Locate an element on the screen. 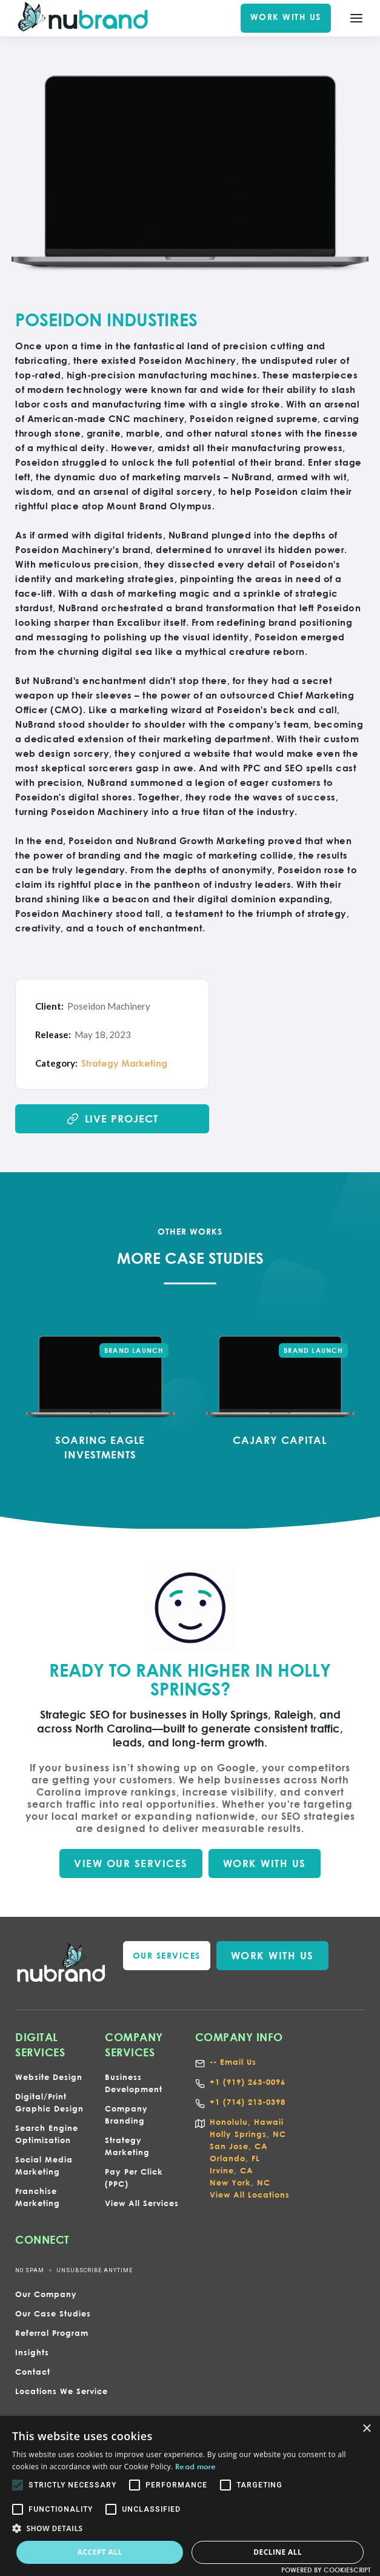 This screenshot has width=380, height=2576. Decline all [button] is located at coordinates (277, 2552).